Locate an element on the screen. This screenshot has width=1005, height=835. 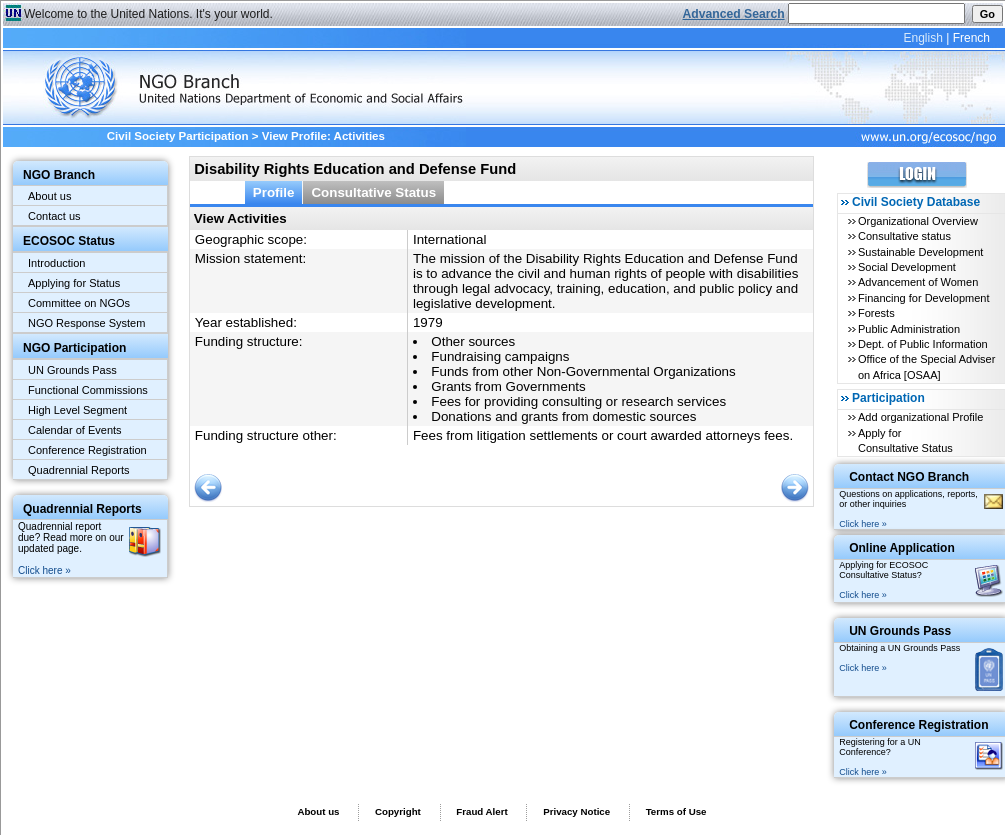
Civil Society Participation is located at coordinates (178, 136).